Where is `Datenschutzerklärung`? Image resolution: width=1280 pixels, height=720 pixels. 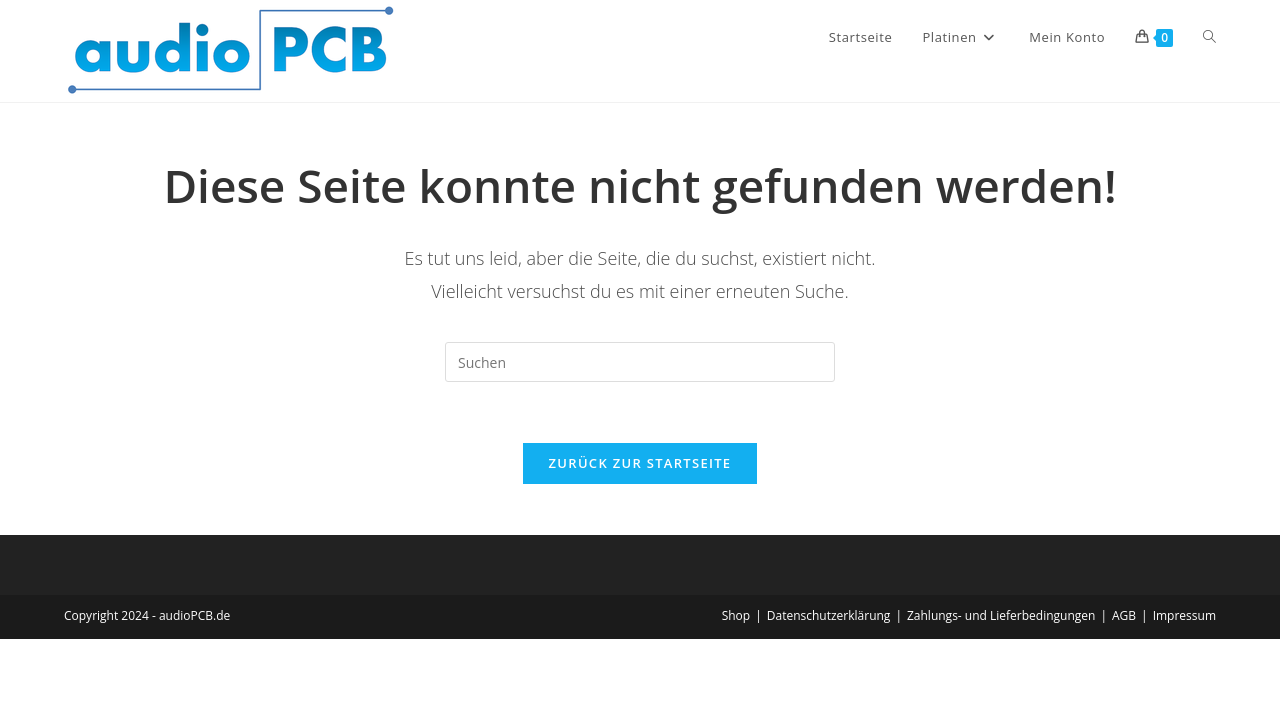 Datenschutzerklärung is located at coordinates (829, 615).